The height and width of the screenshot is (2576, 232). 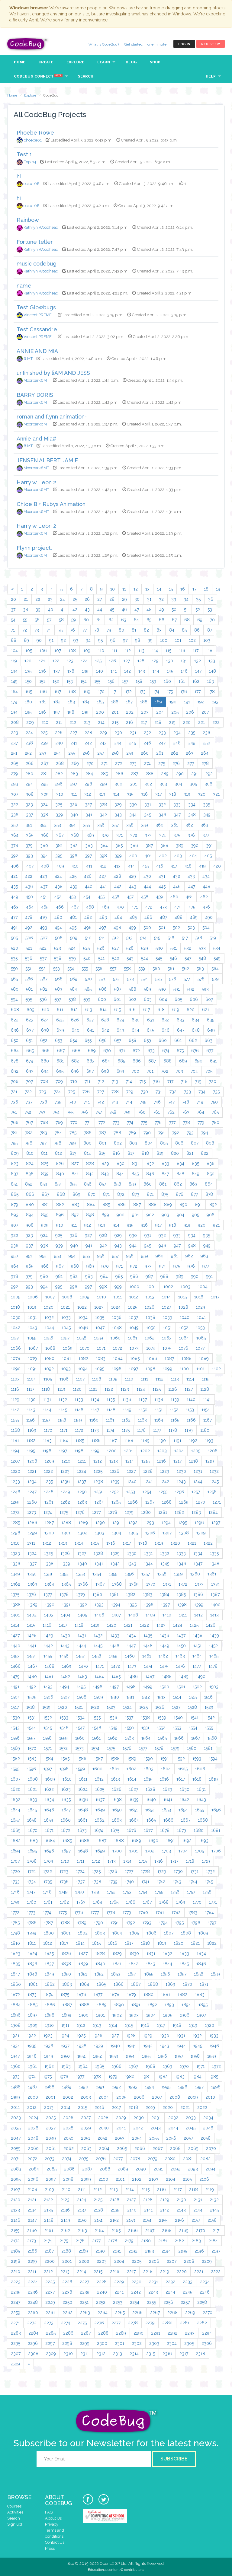 I want to click on 935, so click(x=206, y=1235).